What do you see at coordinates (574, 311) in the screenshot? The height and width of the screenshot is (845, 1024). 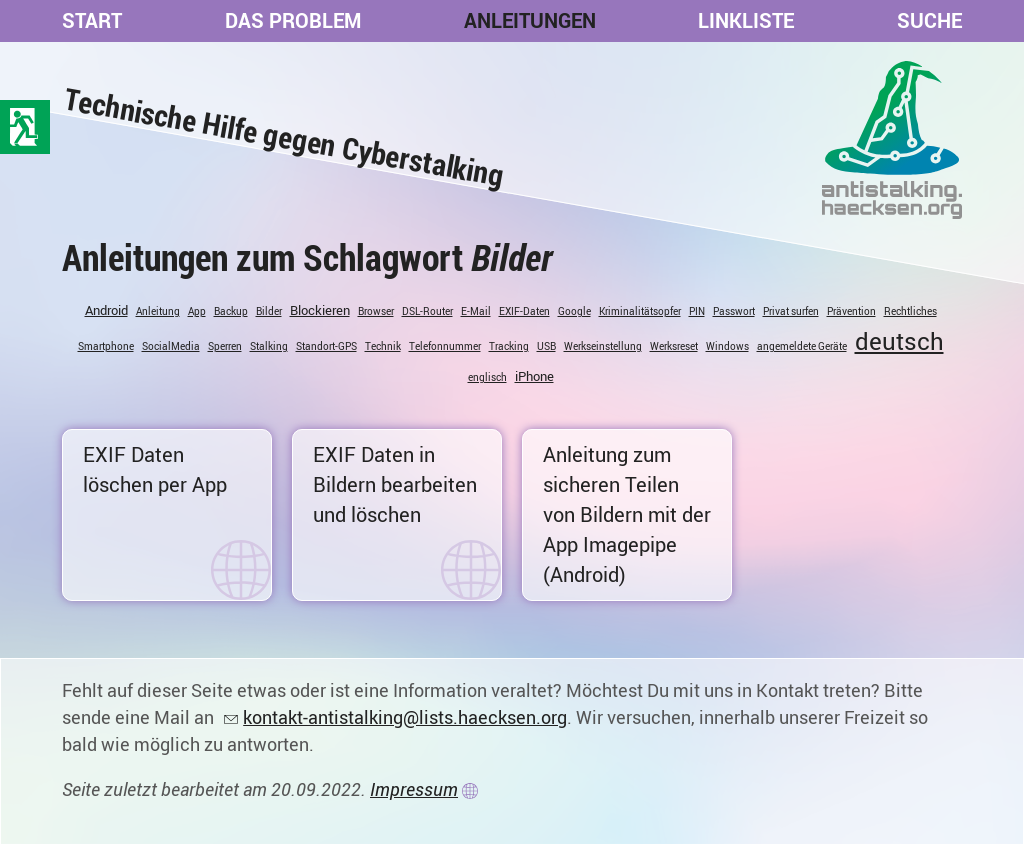 I see `Google` at bounding box center [574, 311].